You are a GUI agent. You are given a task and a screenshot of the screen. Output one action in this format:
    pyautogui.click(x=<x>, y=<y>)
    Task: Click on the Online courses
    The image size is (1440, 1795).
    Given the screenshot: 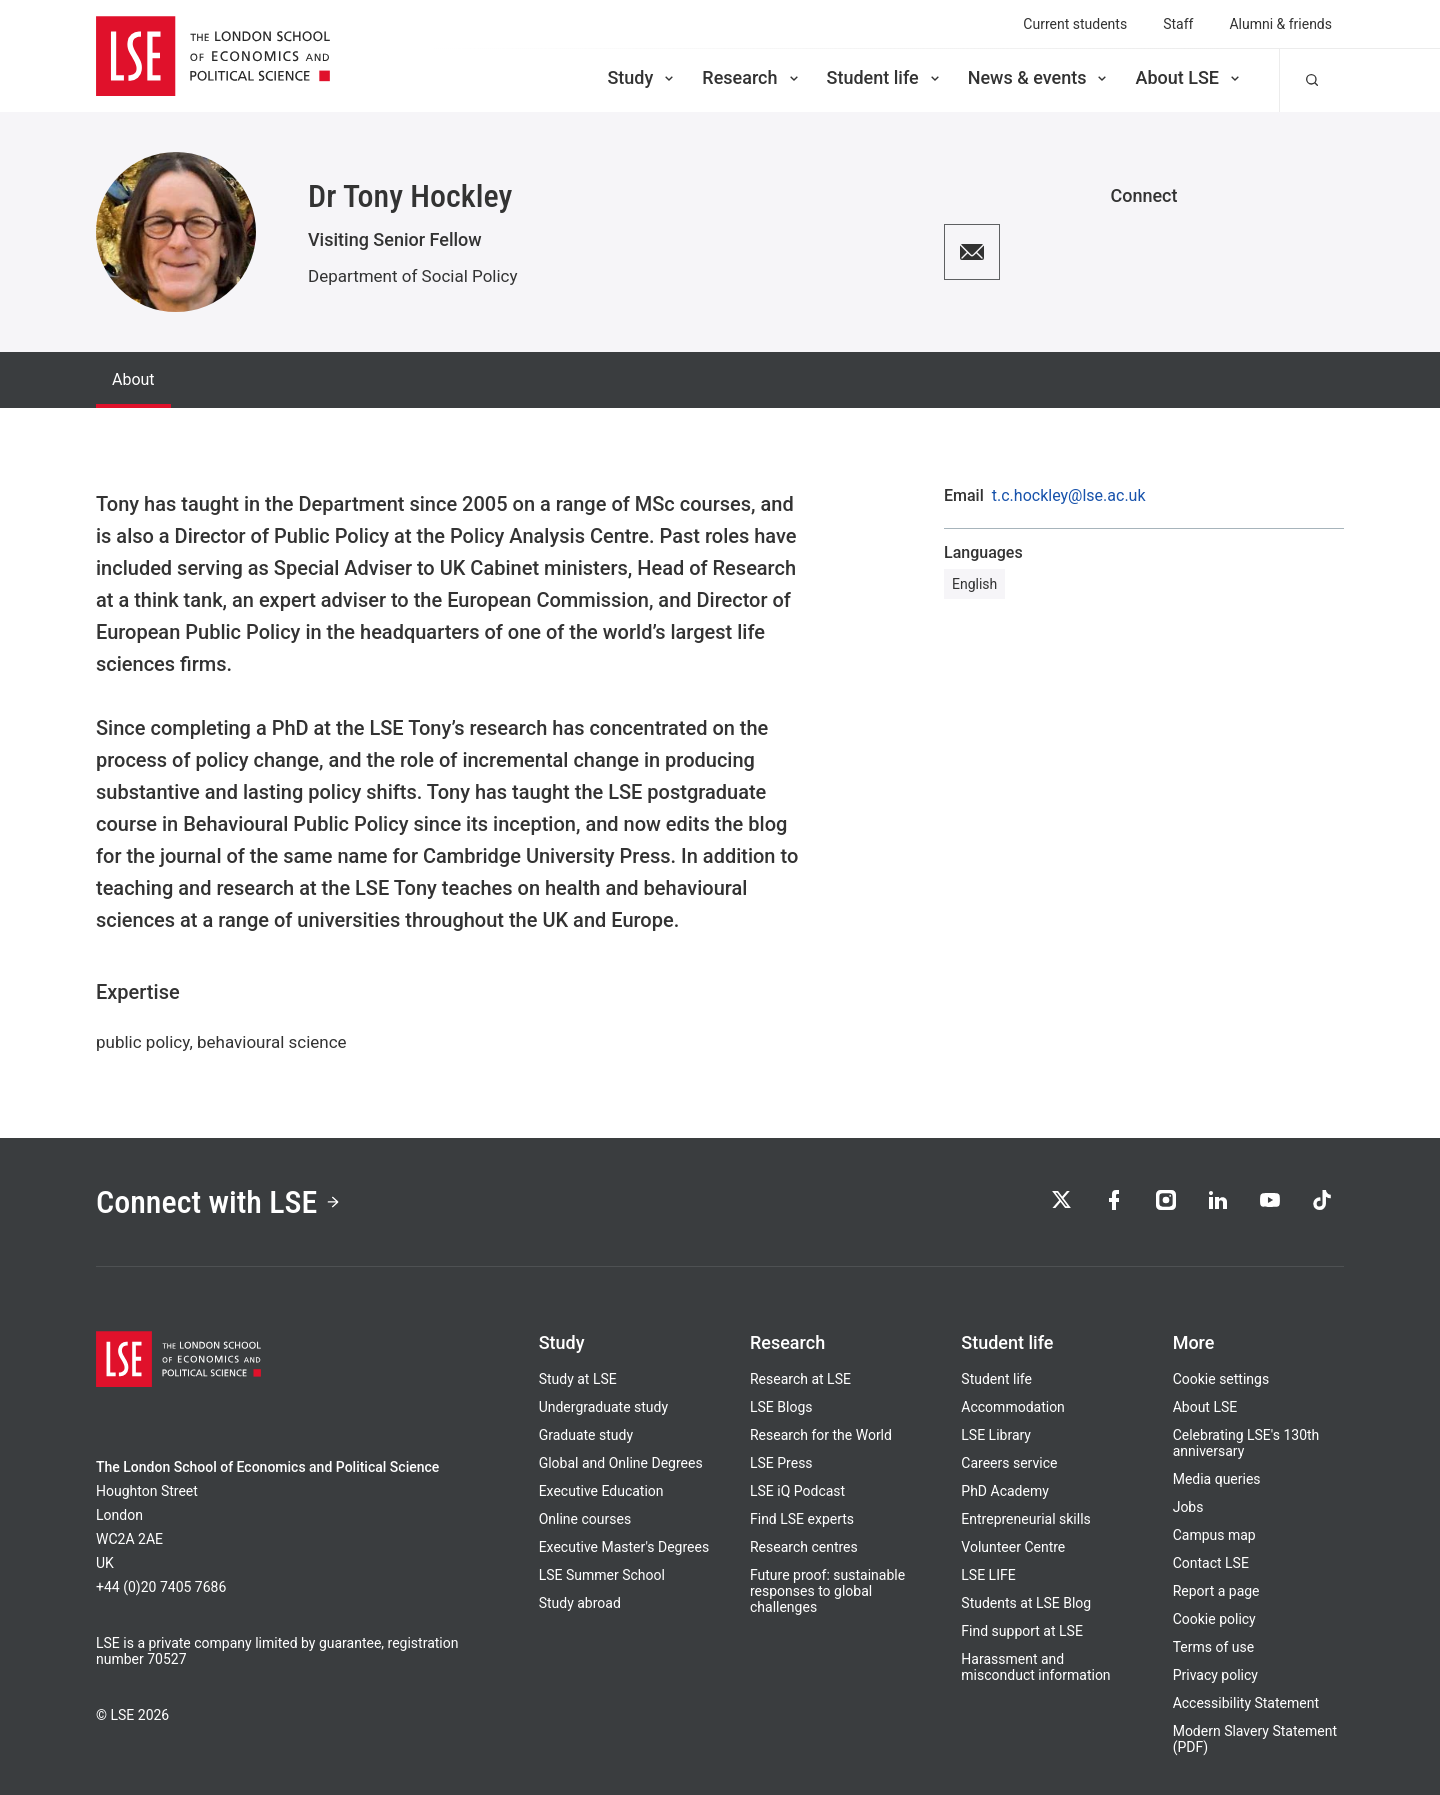 What is the action you would take?
    pyautogui.click(x=585, y=1519)
    